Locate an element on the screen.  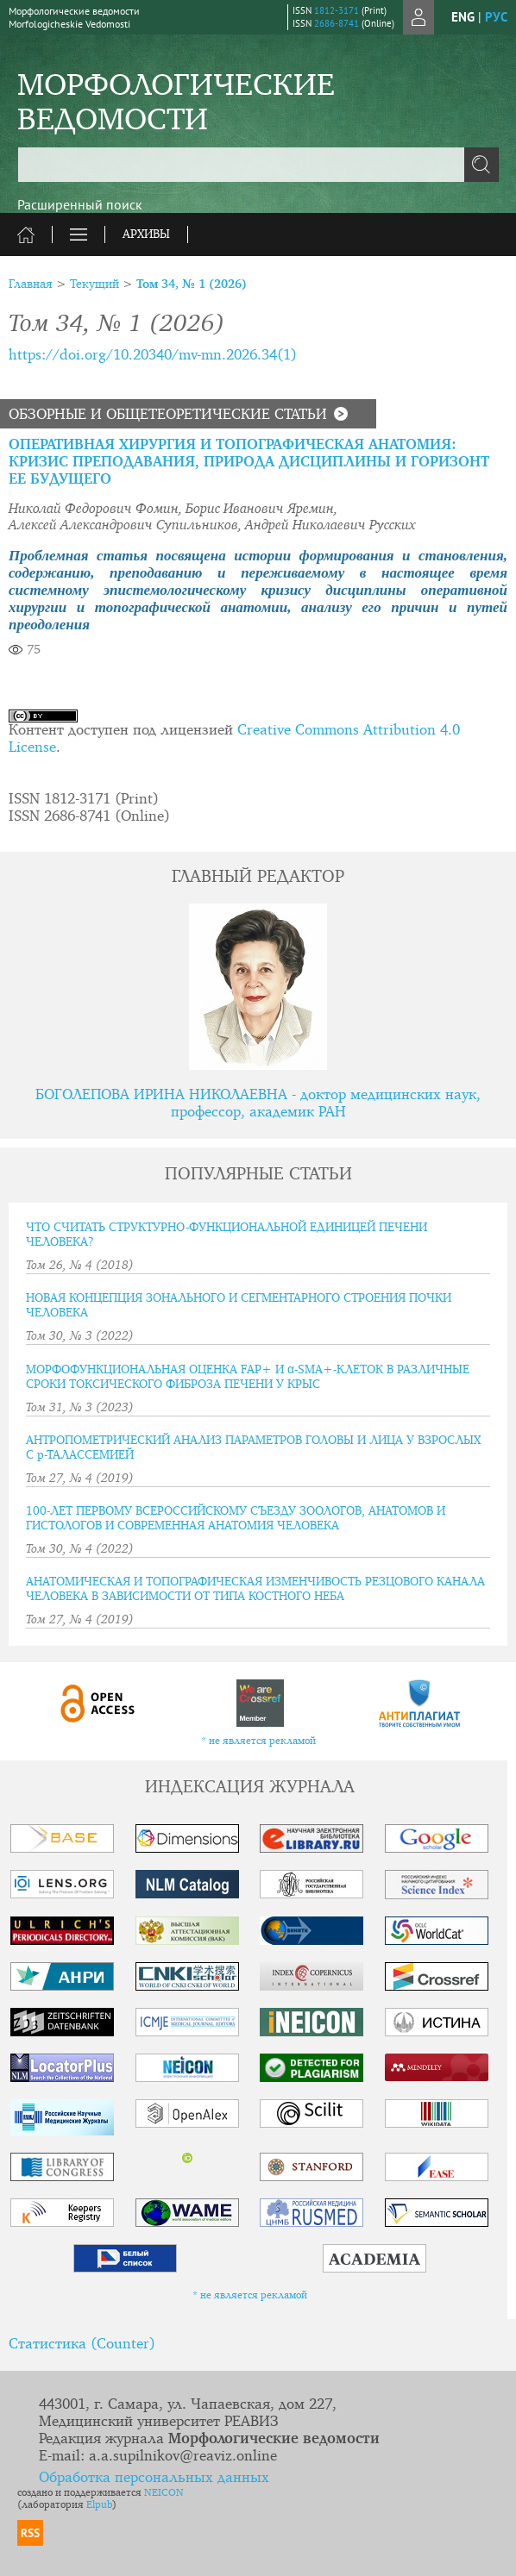
Андрей Николаевич Русских is located at coordinates (330, 526).